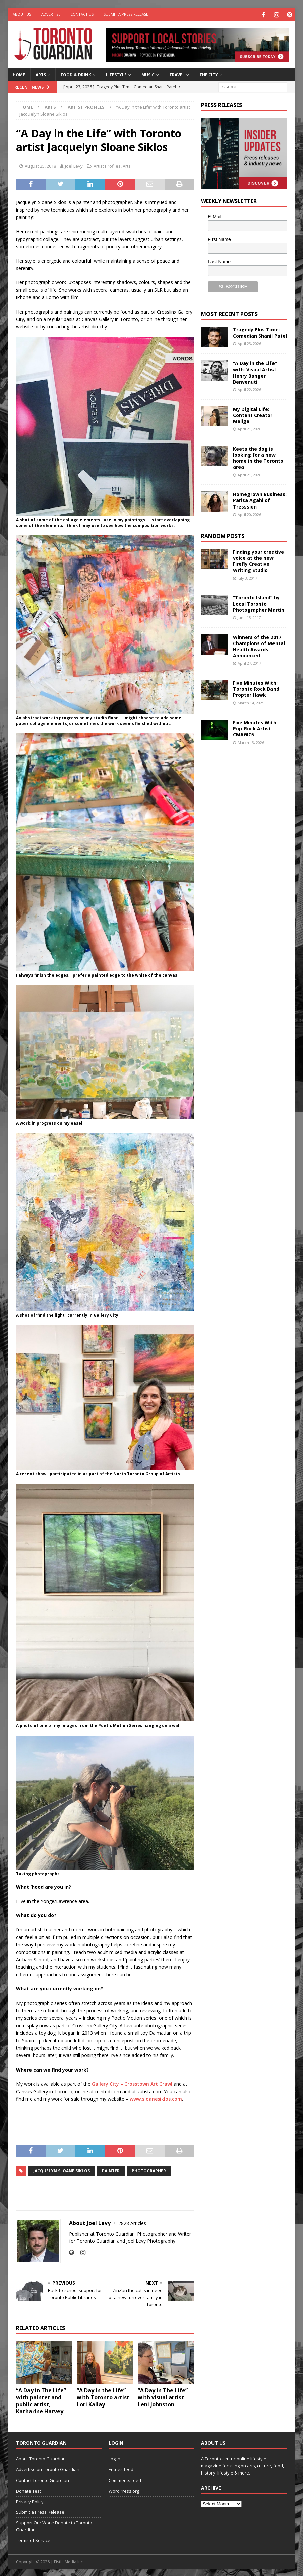 The image size is (303, 2576). I want to click on April 23, 2026, so click(249, 342).